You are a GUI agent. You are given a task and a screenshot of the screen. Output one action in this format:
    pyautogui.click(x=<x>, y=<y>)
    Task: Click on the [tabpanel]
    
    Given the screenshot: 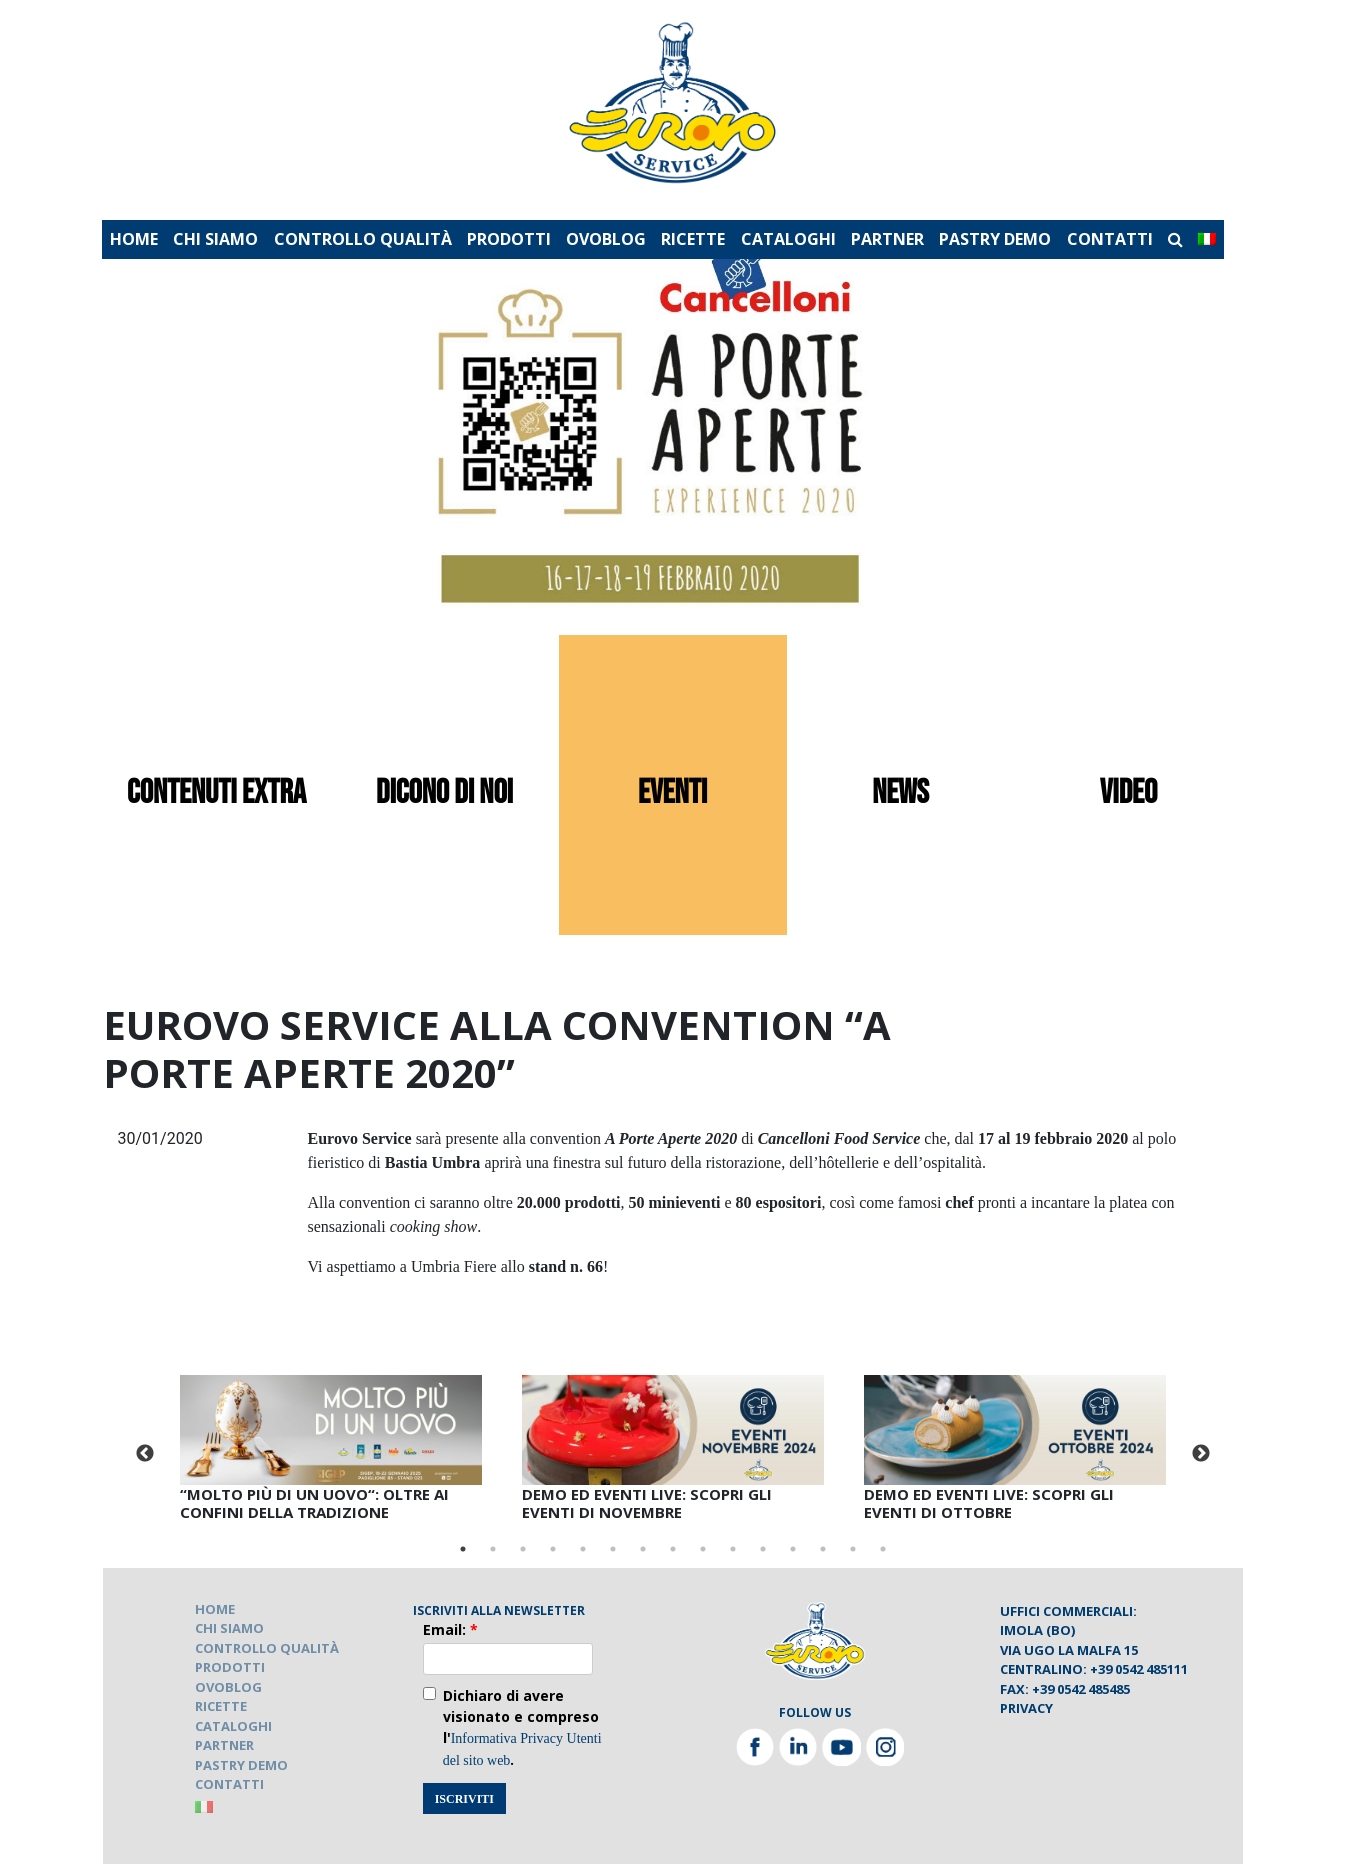 What is the action you would take?
    pyautogui.click(x=331, y=1452)
    